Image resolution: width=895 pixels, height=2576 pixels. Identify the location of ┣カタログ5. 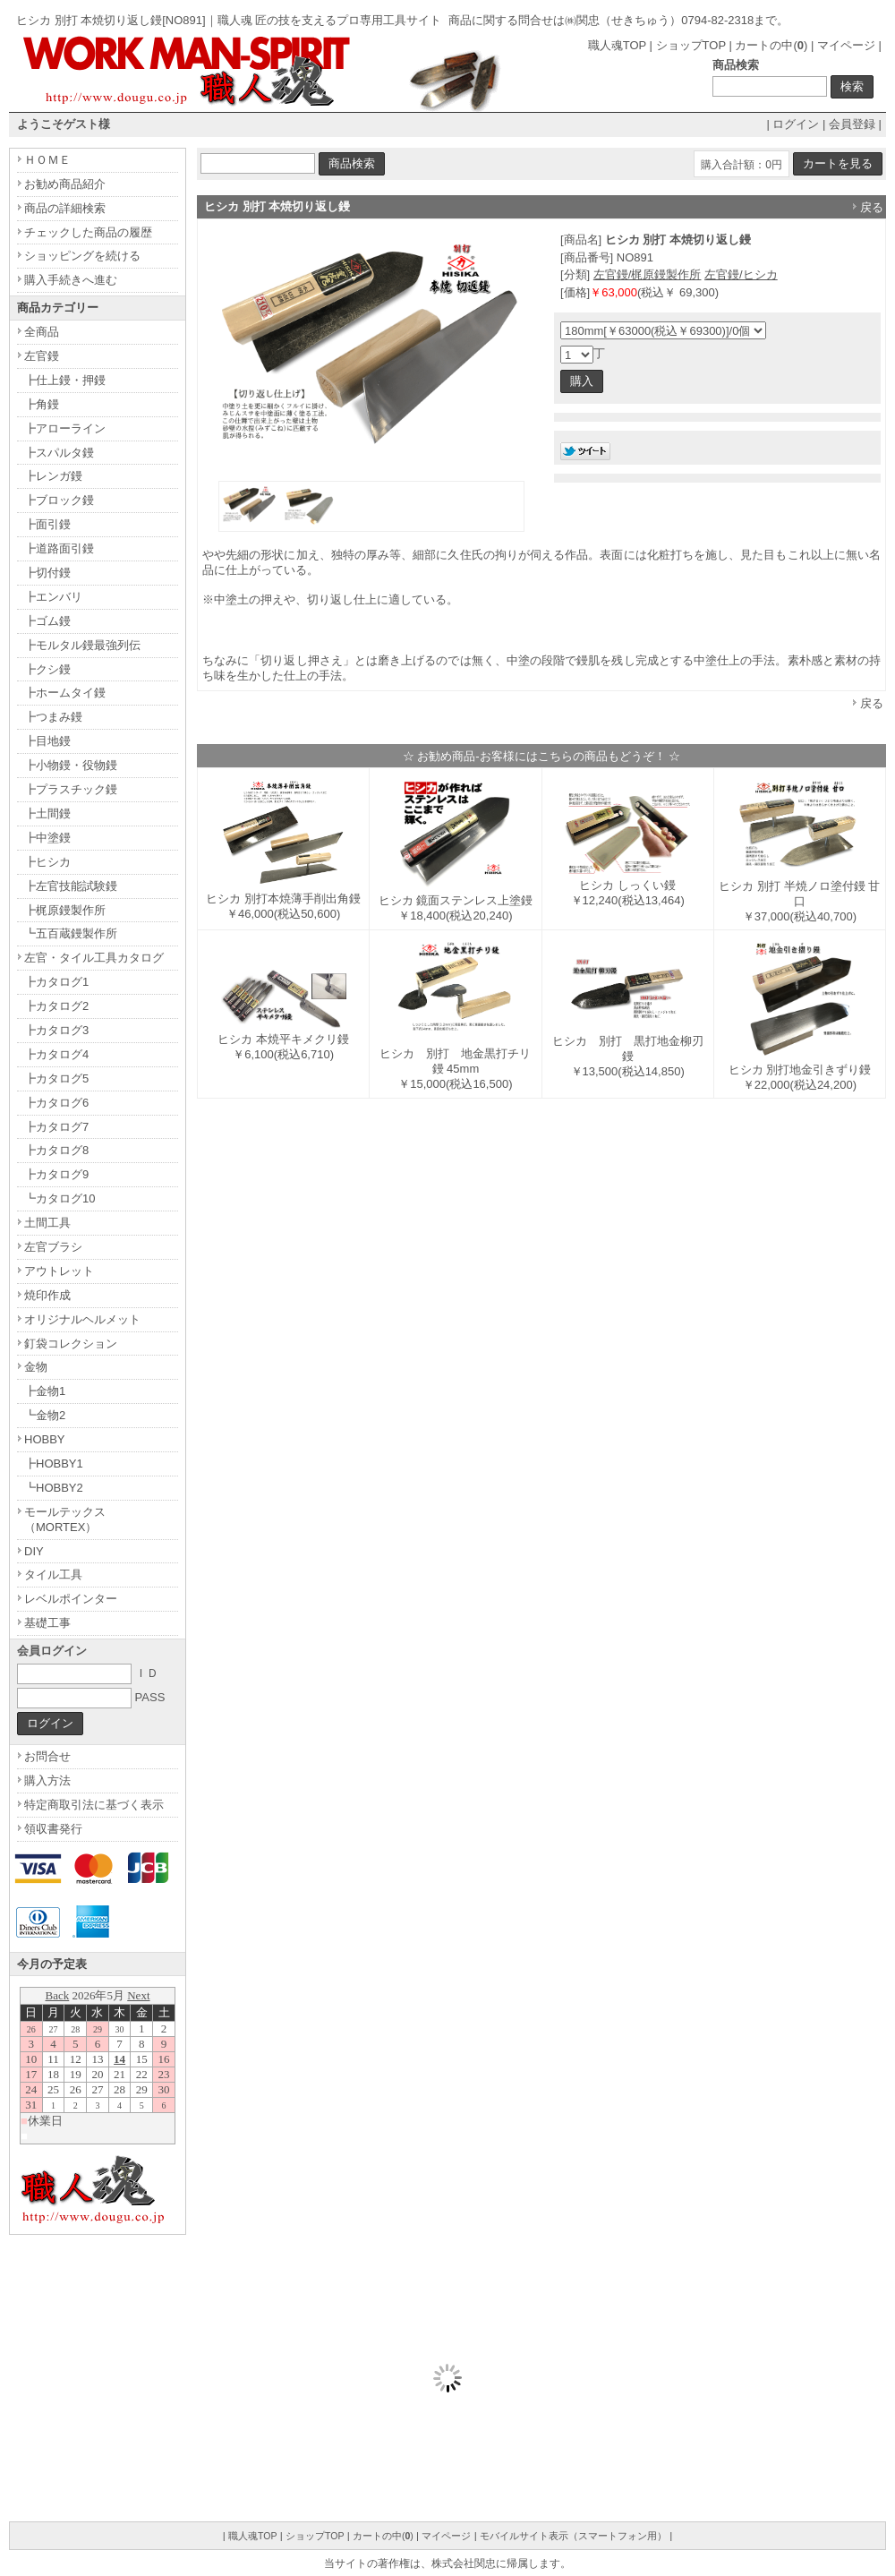
(56, 1078).